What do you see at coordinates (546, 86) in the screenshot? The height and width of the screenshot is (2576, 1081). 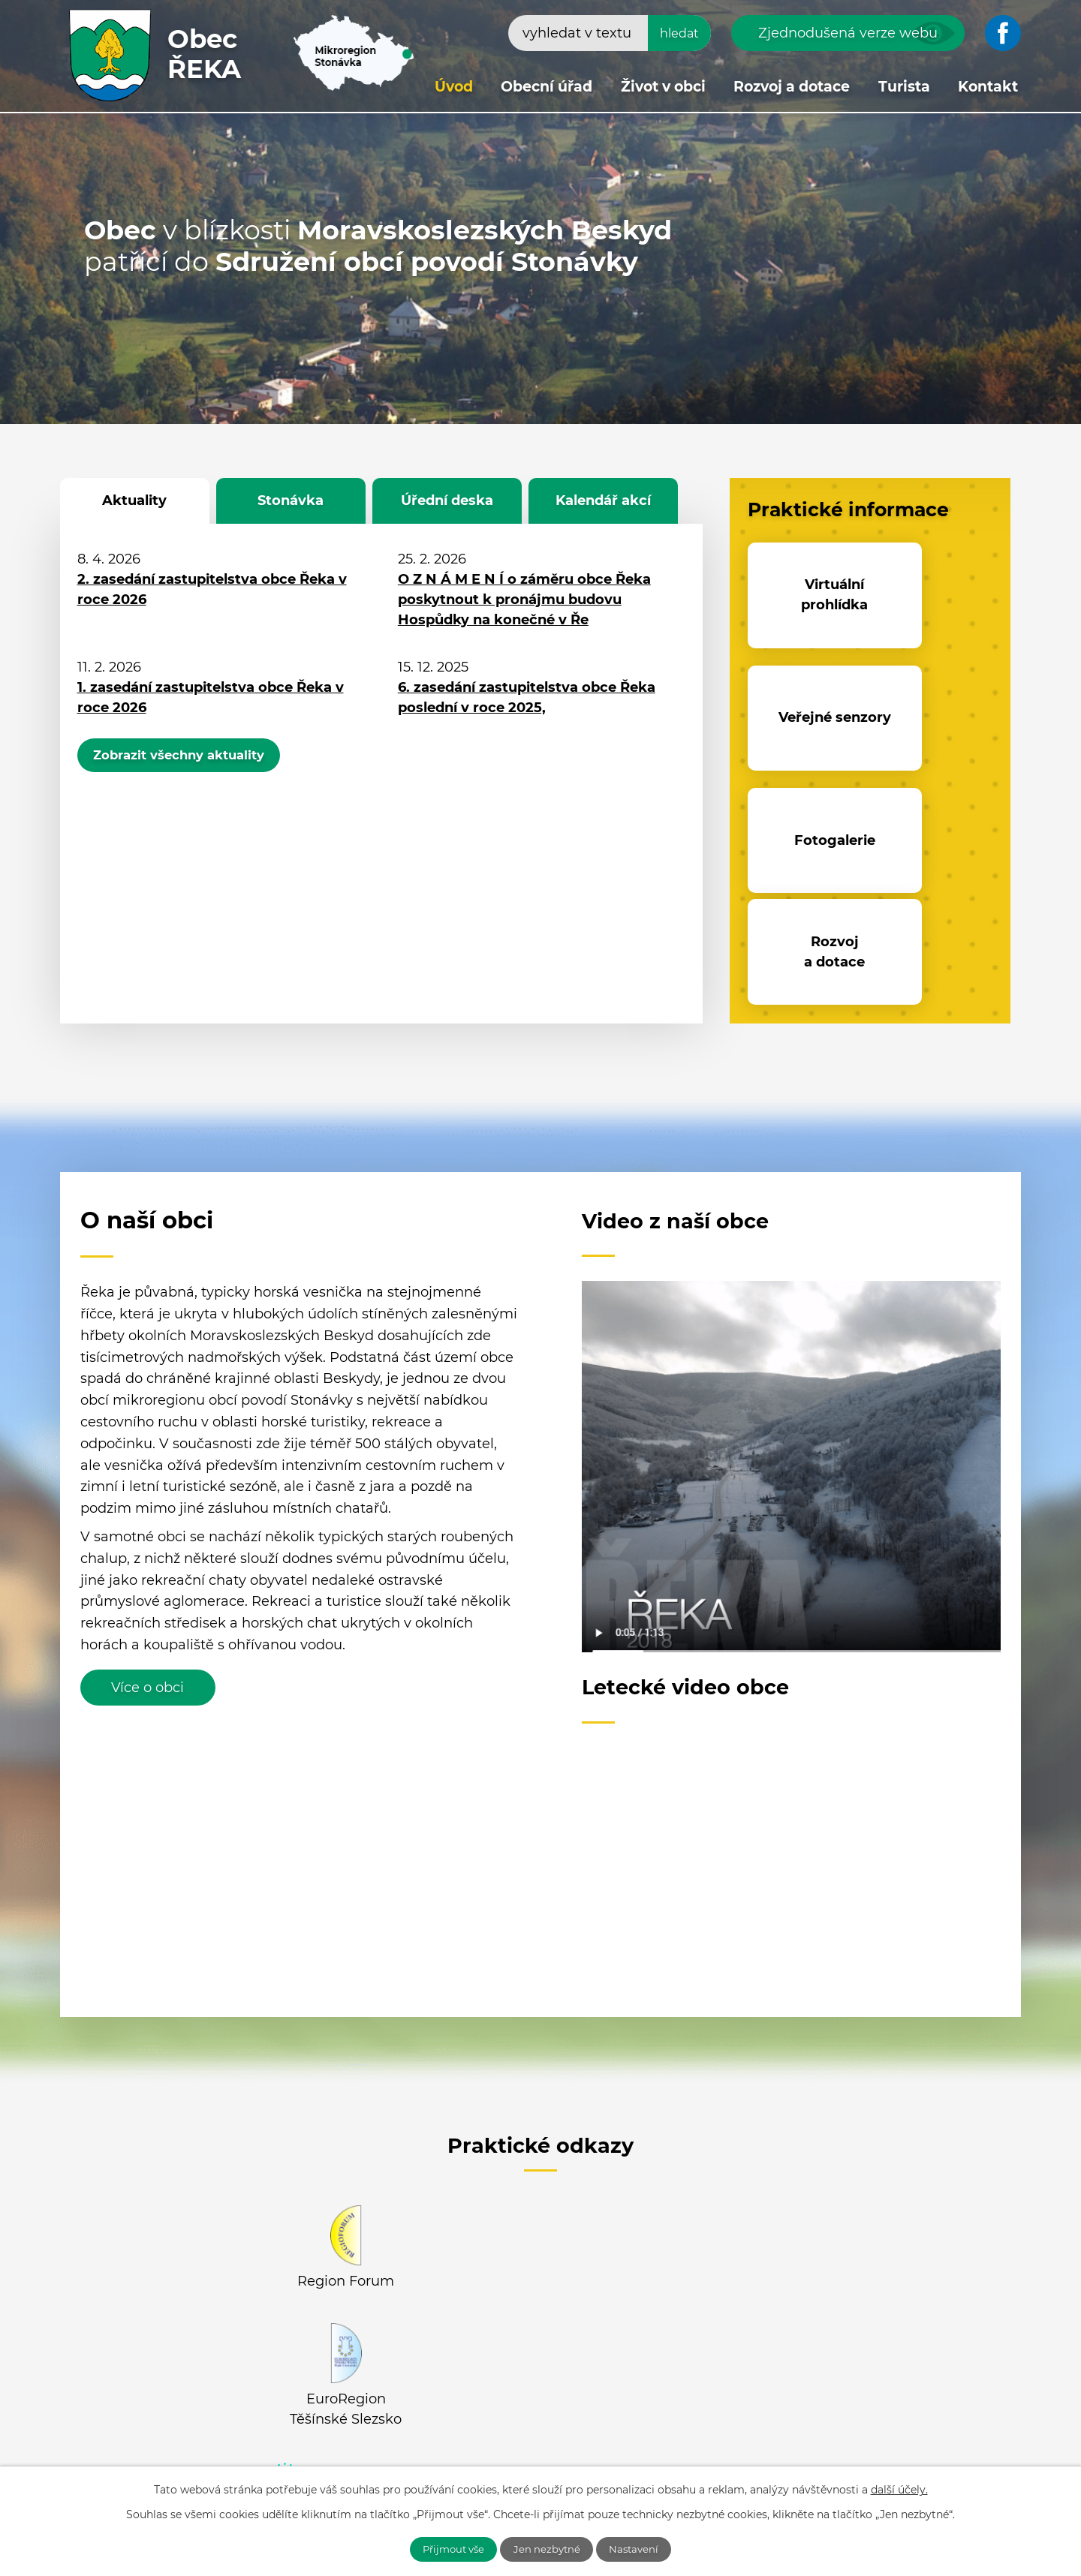 I see `Obecní úřad` at bounding box center [546, 86].